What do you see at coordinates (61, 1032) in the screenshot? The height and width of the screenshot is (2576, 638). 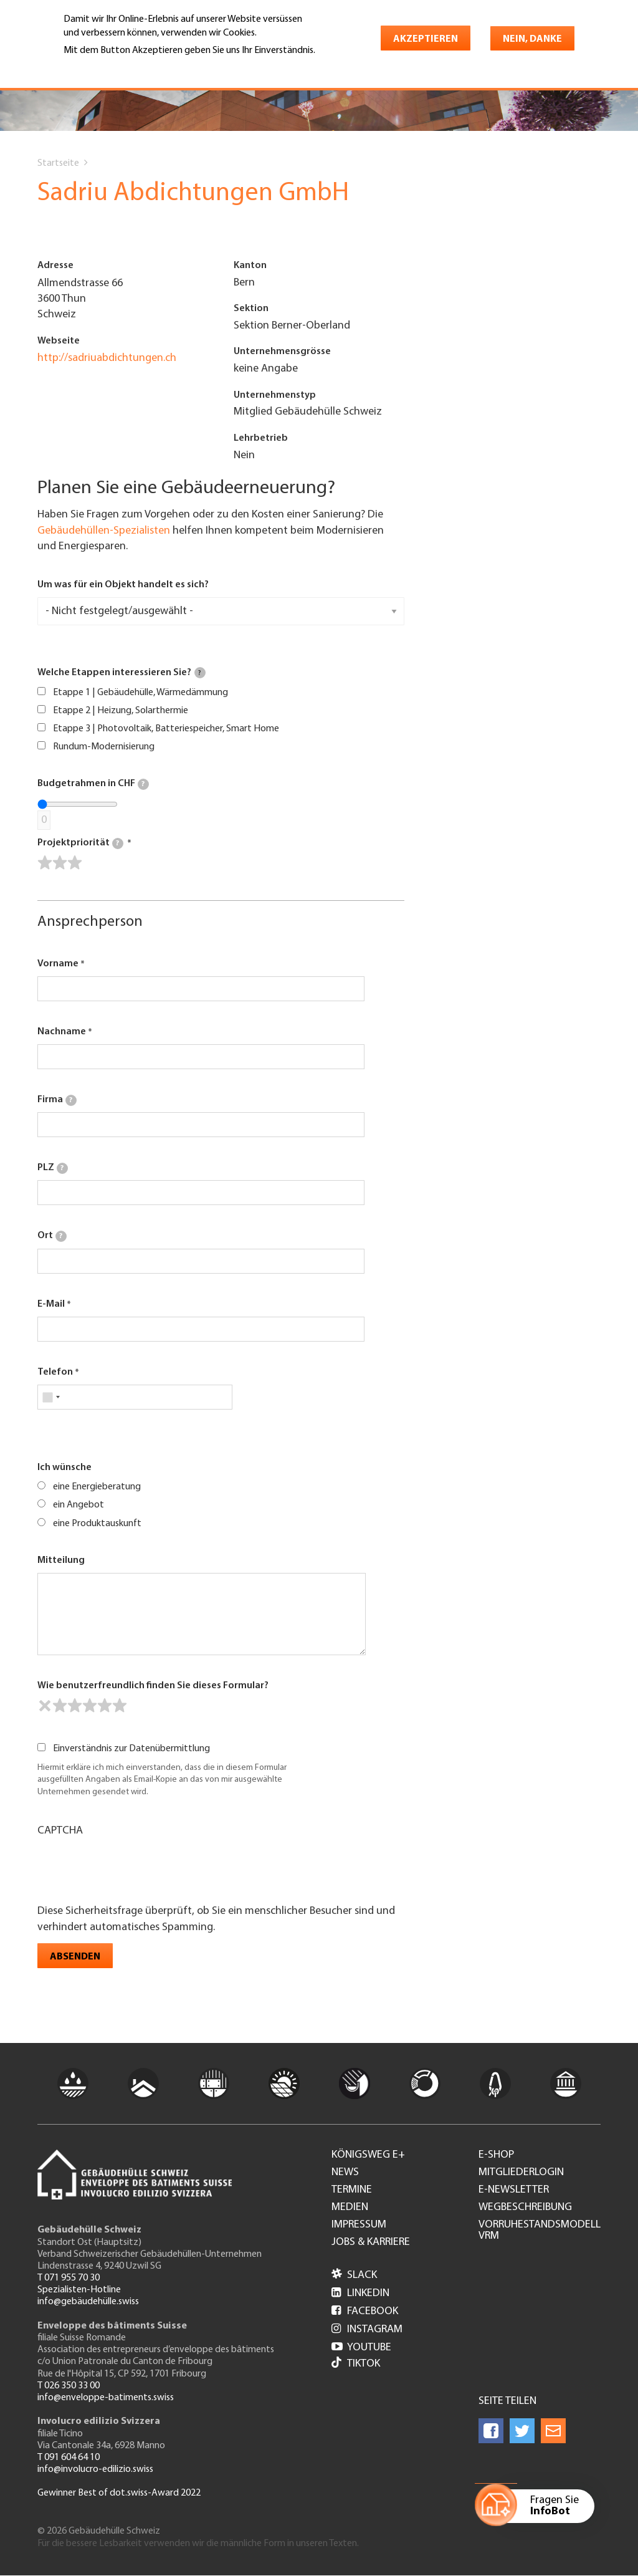 I see `Nachname` at bounding box center [61, 1032].